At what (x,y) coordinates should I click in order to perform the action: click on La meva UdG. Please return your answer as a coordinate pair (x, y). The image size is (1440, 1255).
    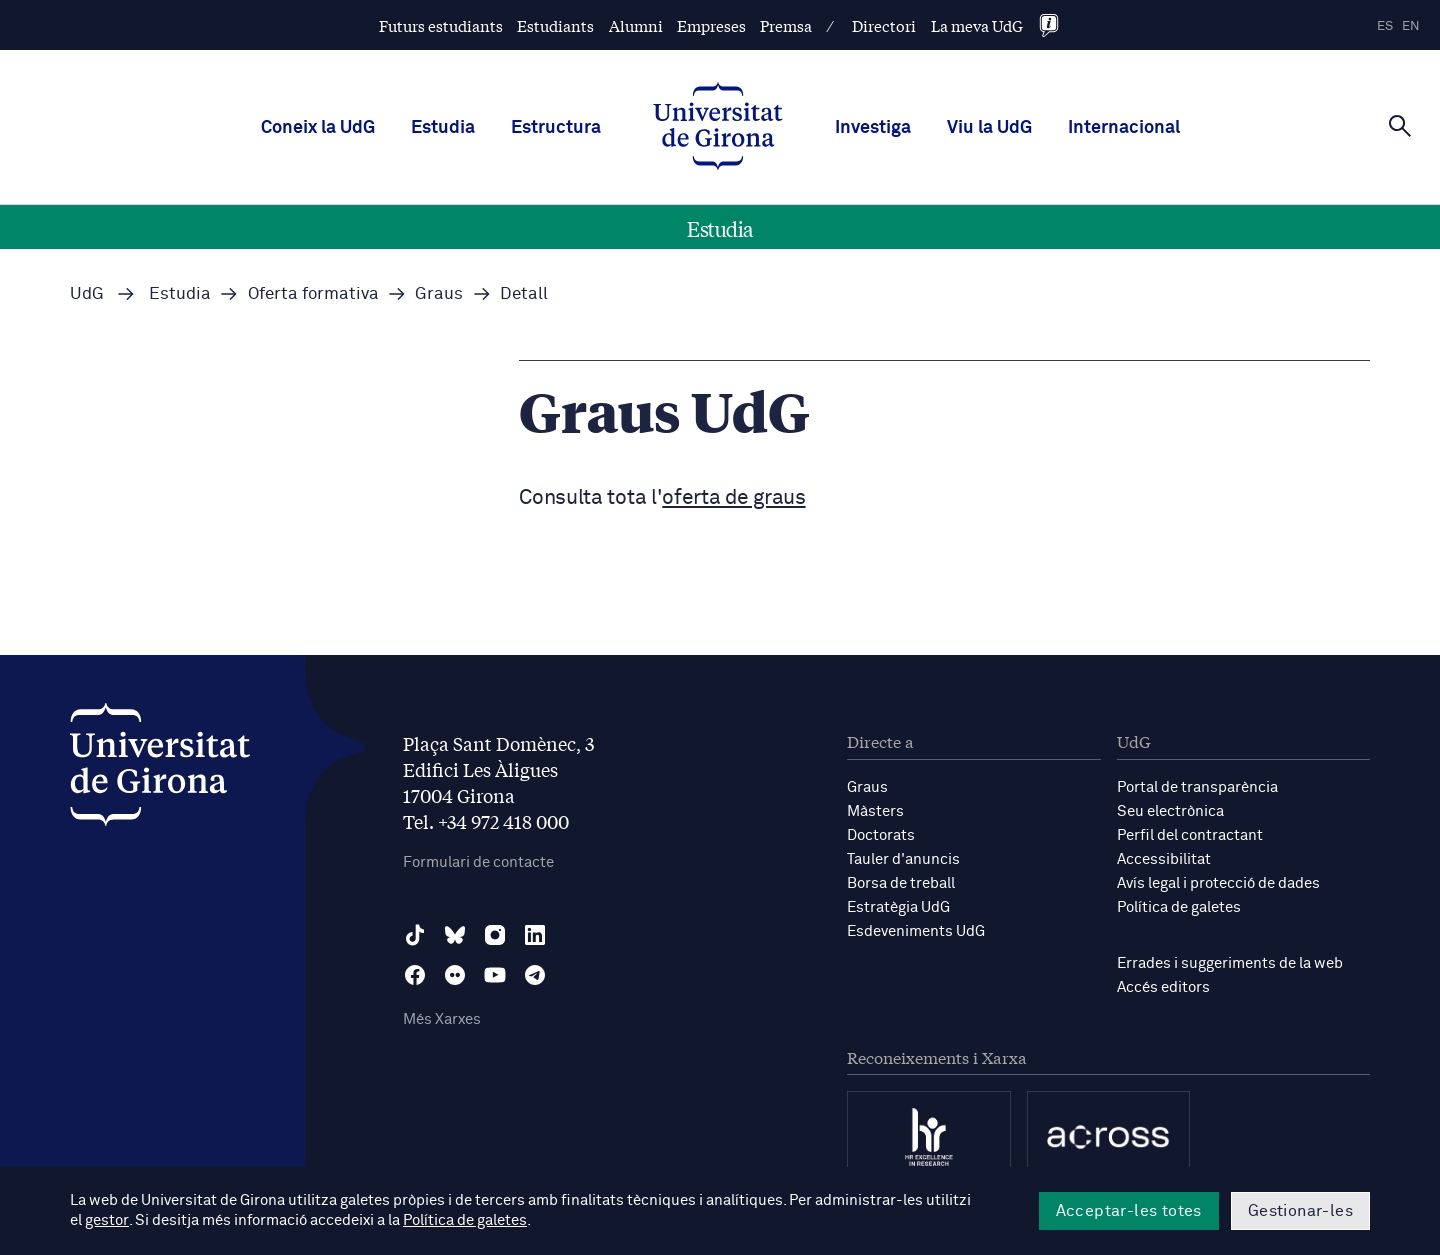
    Looking at the image, I should click on (977, 25).